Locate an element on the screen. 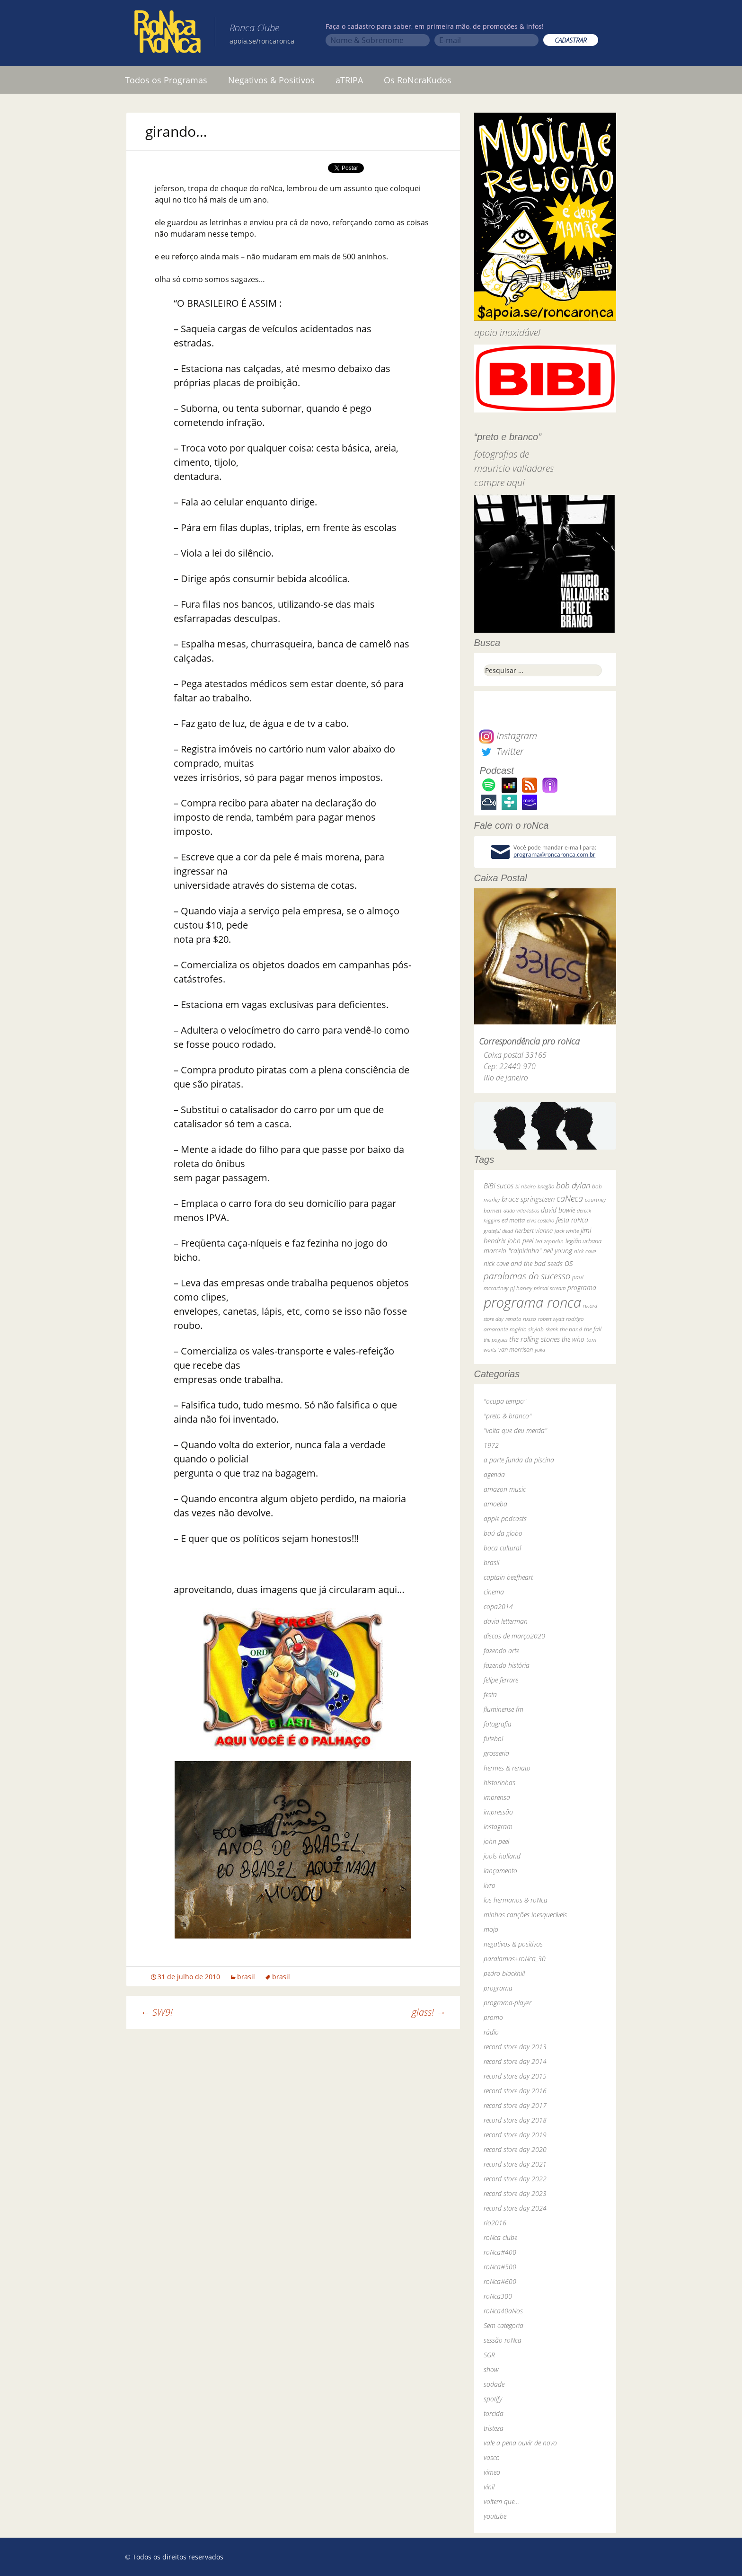 The image size is (742, 2576). sessão roNca is located at coordinates (502, 2340).